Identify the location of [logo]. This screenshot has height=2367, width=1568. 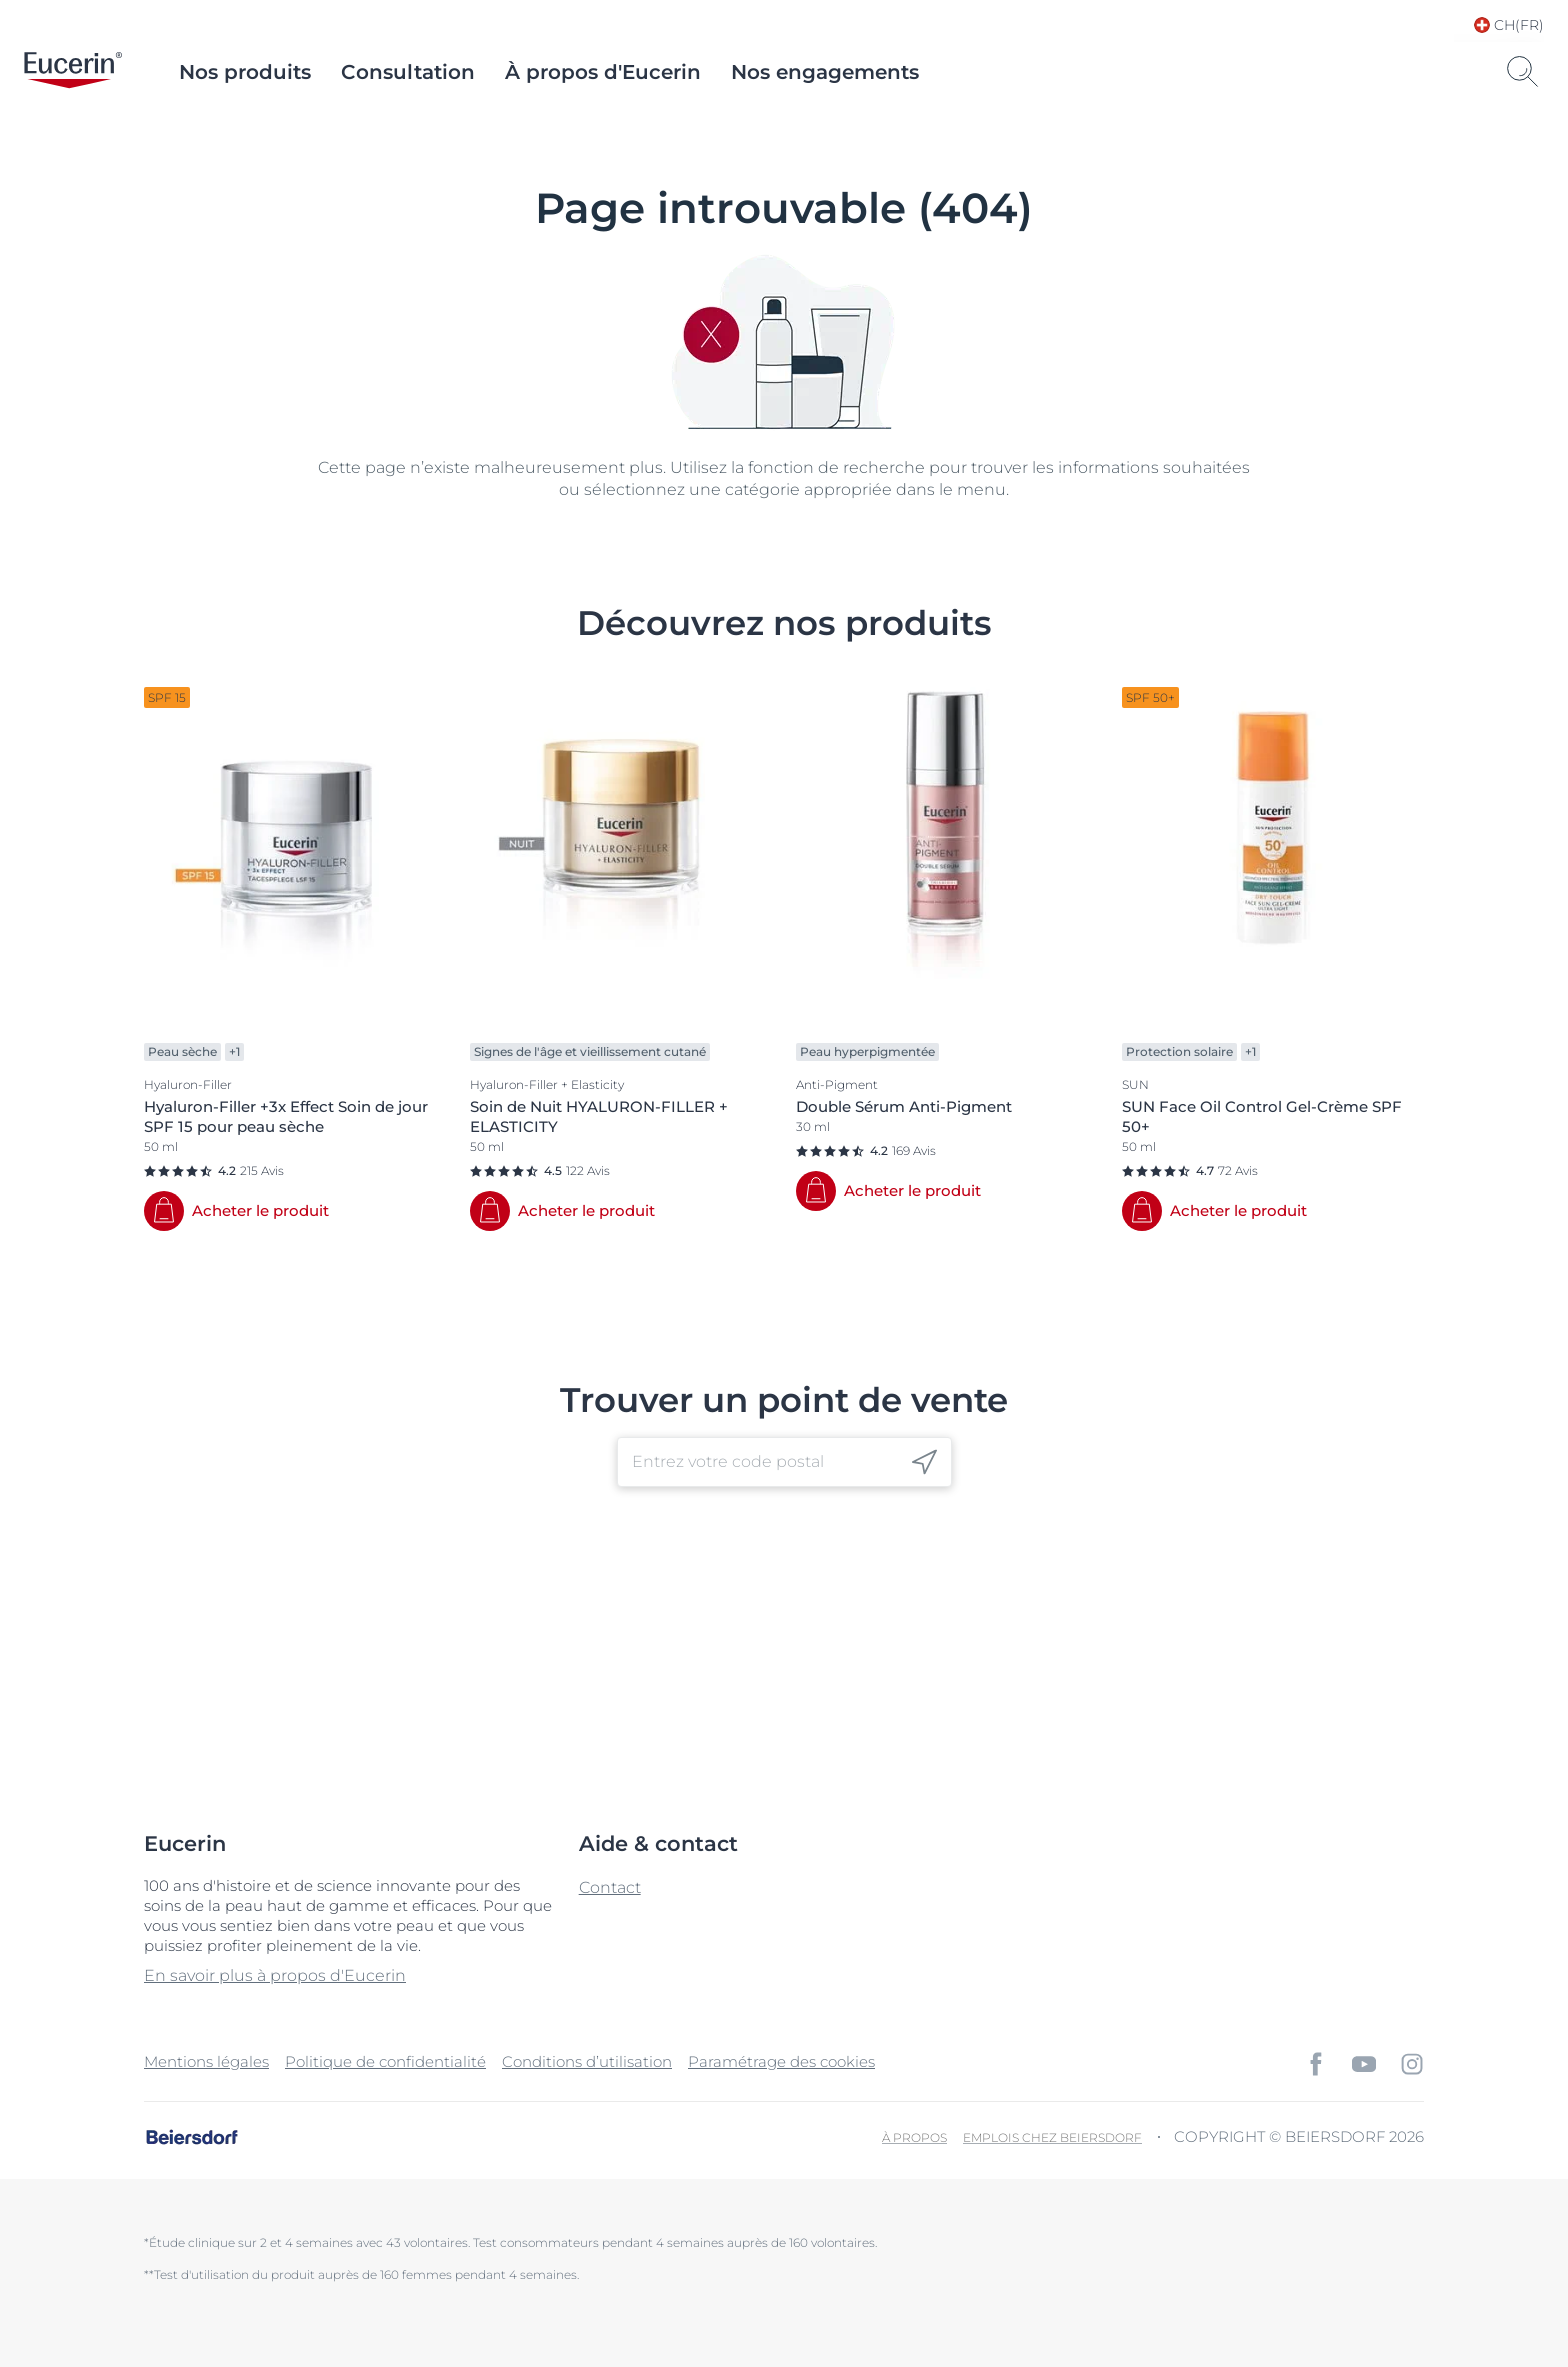
(73, 72).